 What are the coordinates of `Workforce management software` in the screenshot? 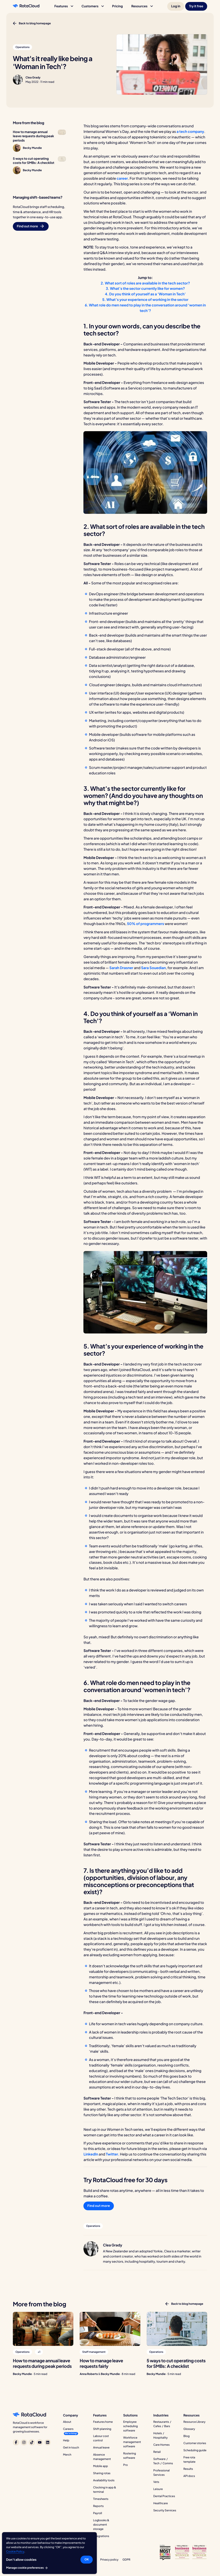 It's located at (132, 2442).